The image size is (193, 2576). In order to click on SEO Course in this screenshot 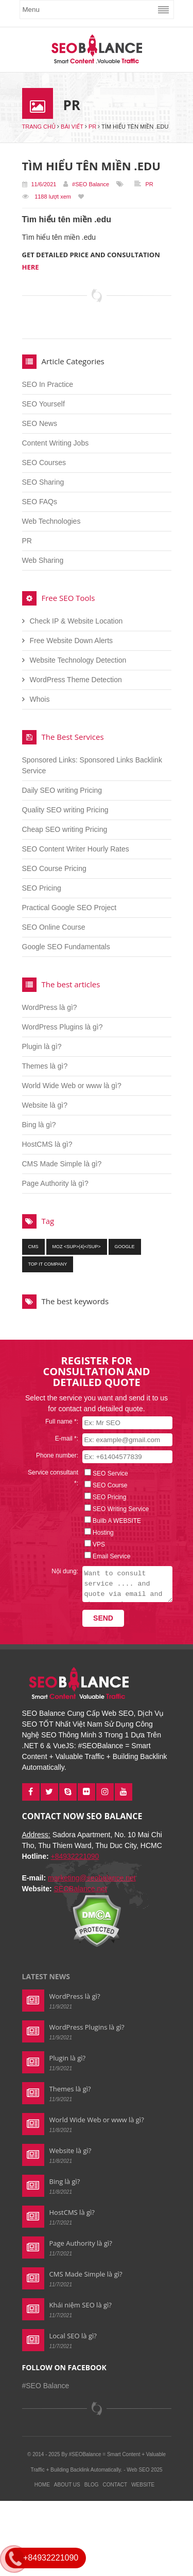, I will do `click(107, 1485)`.